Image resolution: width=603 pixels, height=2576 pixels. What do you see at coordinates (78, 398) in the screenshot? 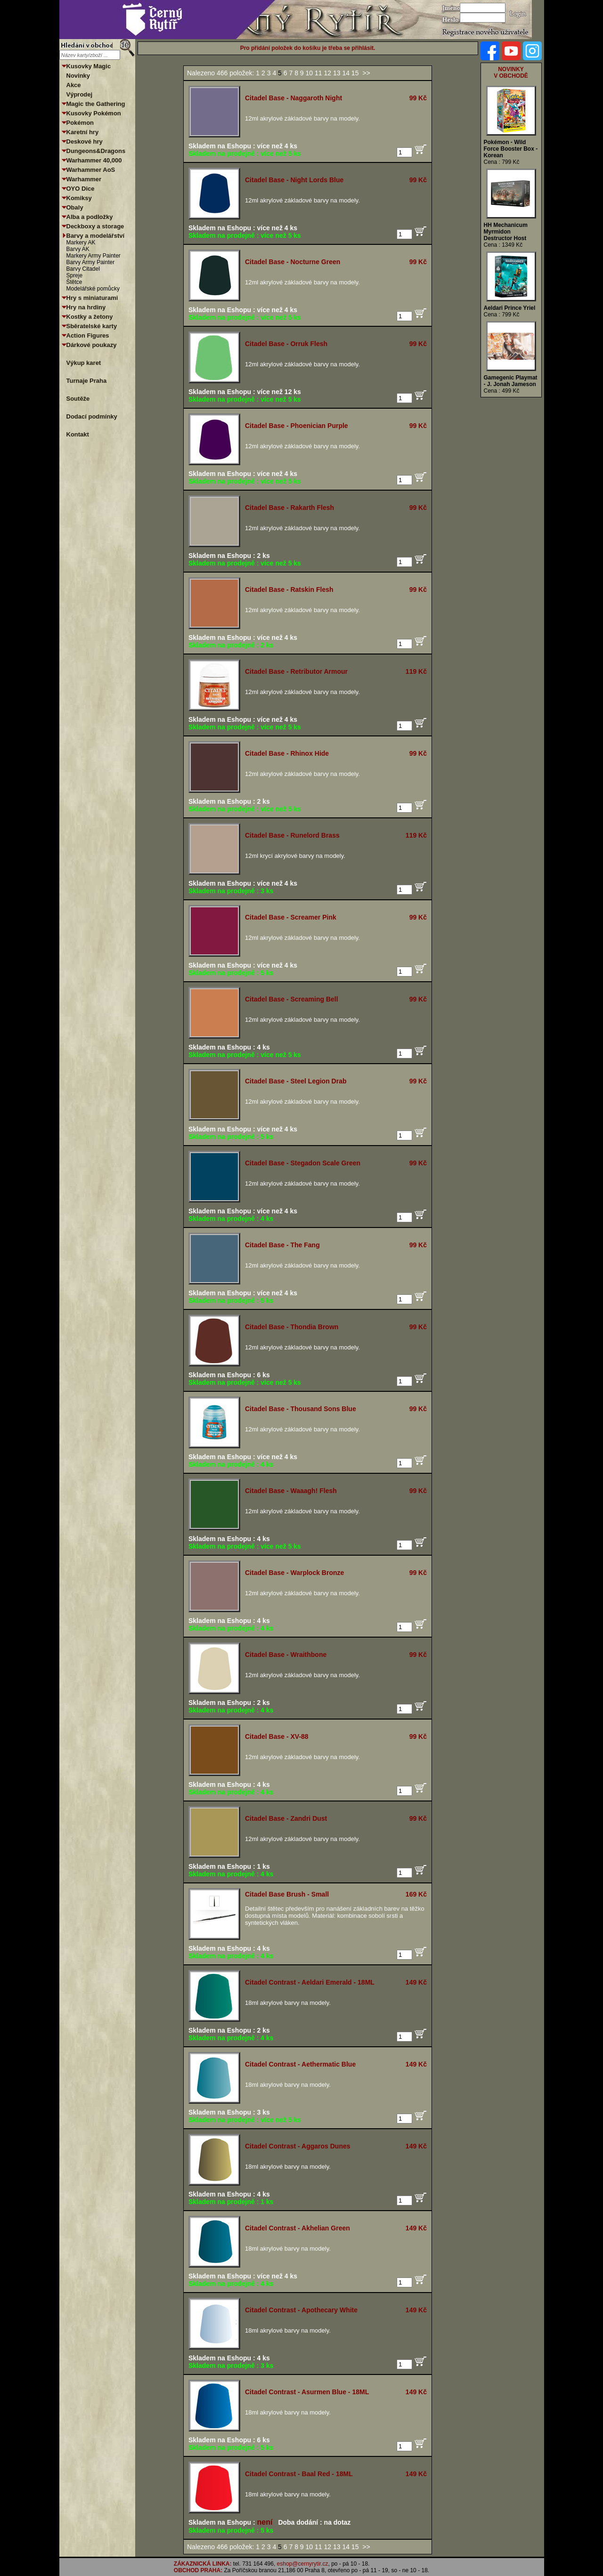
I see `Soutěže` at bounding box center [78, 398].